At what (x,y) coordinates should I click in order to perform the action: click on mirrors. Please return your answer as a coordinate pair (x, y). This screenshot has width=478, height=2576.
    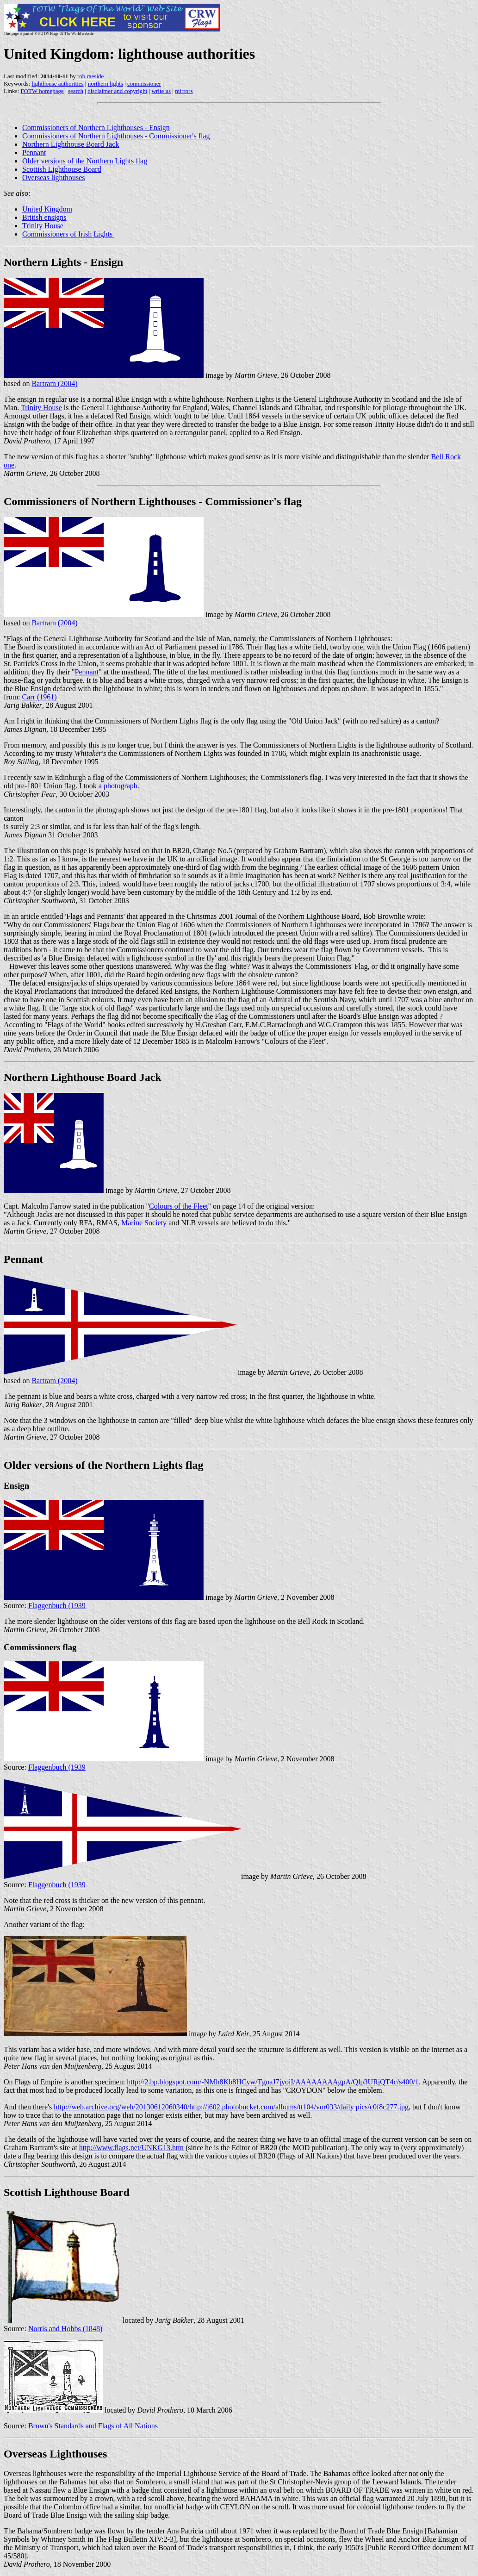
    Looking at the image, I should click on (183, 90).